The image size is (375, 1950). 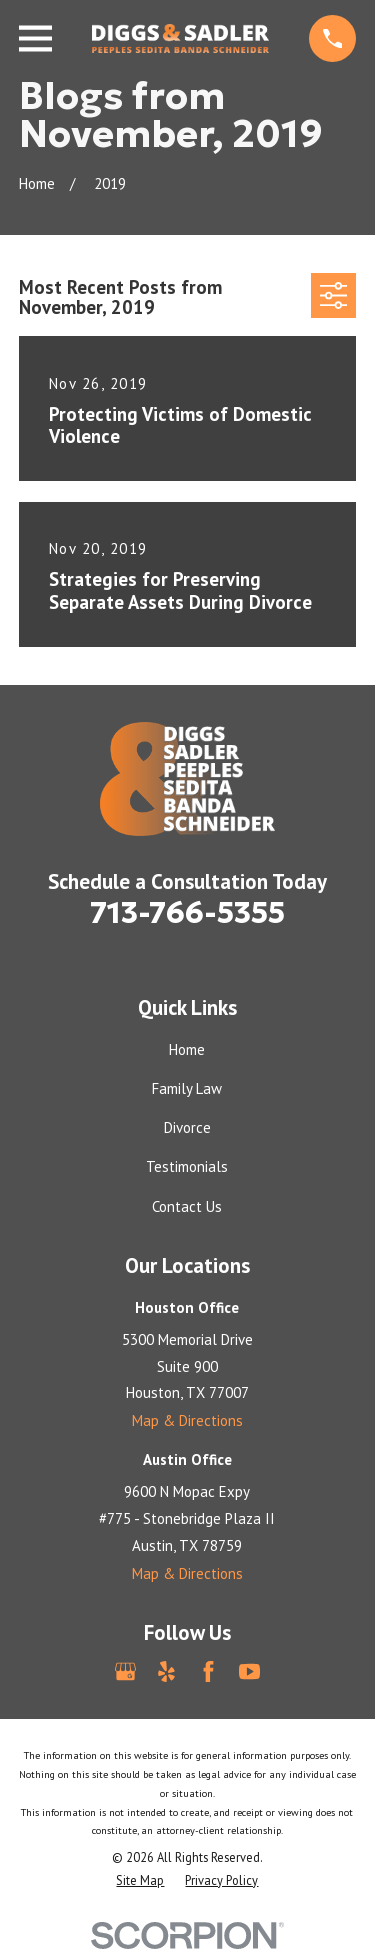 What do you see at coordinates (187, 1206) in the screenshot?
I see `Contact Us` at bounding box center [187, 1206].